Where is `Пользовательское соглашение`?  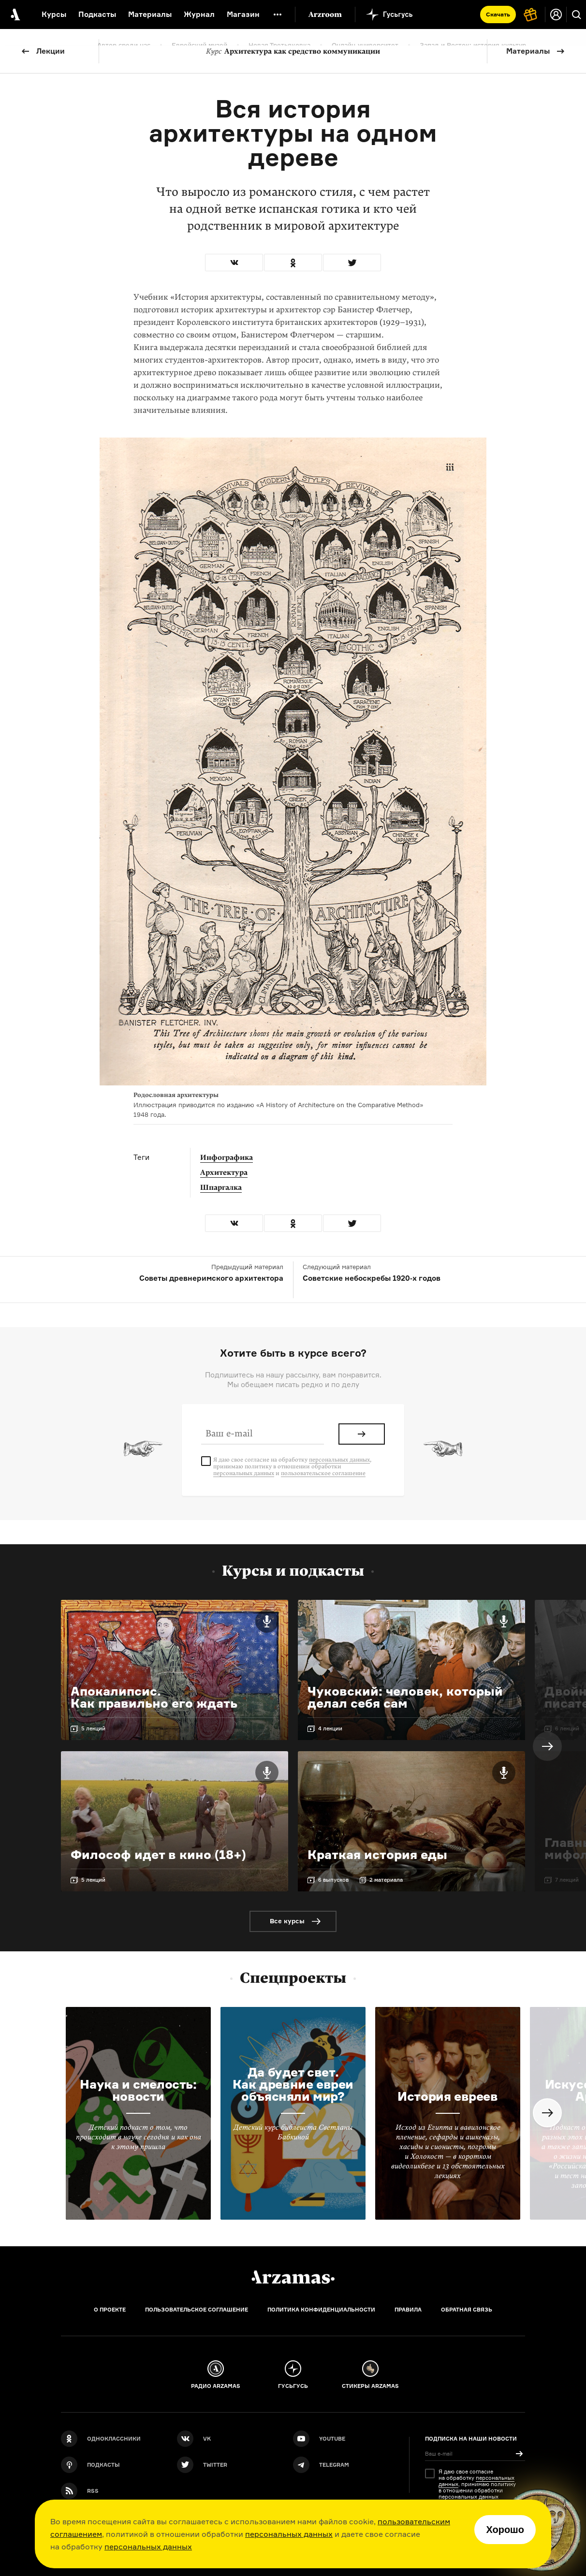
Пользовательское соглашение is located at coordinates (196, 2309).